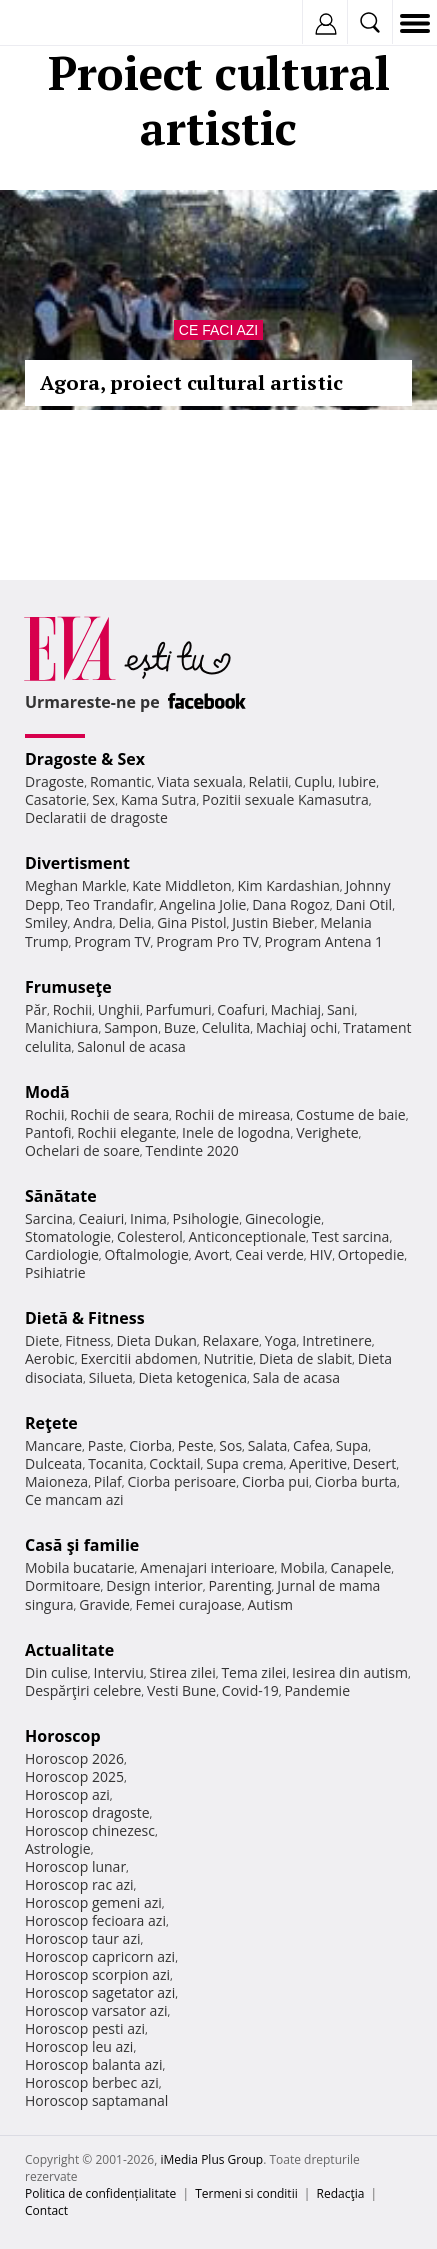 The image size is (437, 2249). What do you see at coordinates (247, 1236) in the screenshot?
I see `Anticonceptionale` at bounding box center [247, 1236].